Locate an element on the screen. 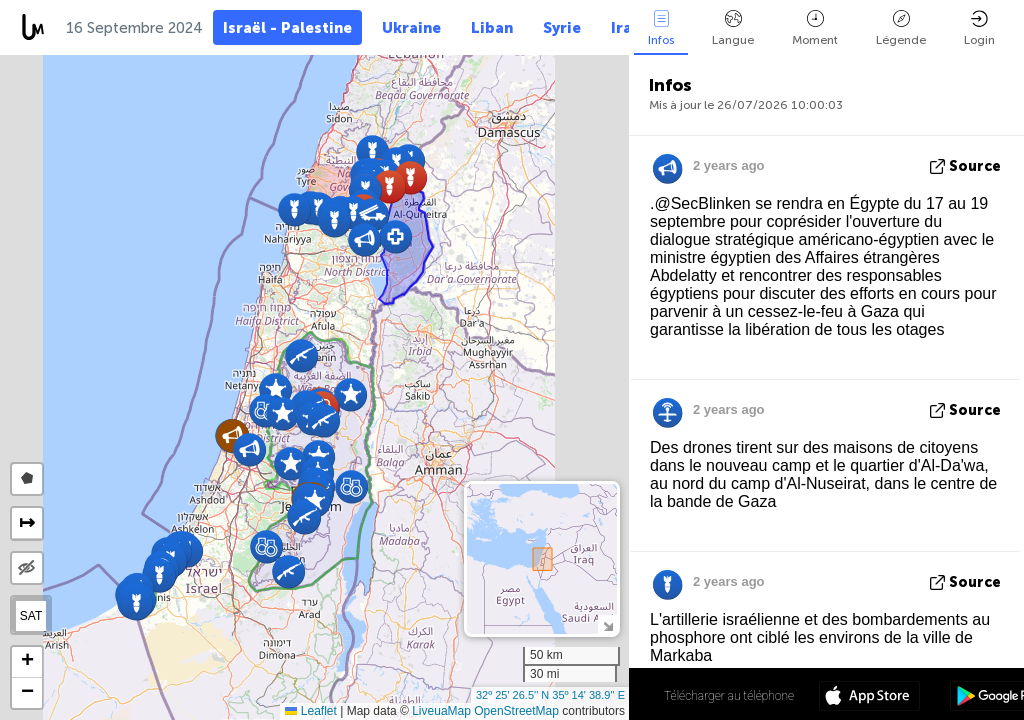  Syrie is located at coordinates (562, 28).